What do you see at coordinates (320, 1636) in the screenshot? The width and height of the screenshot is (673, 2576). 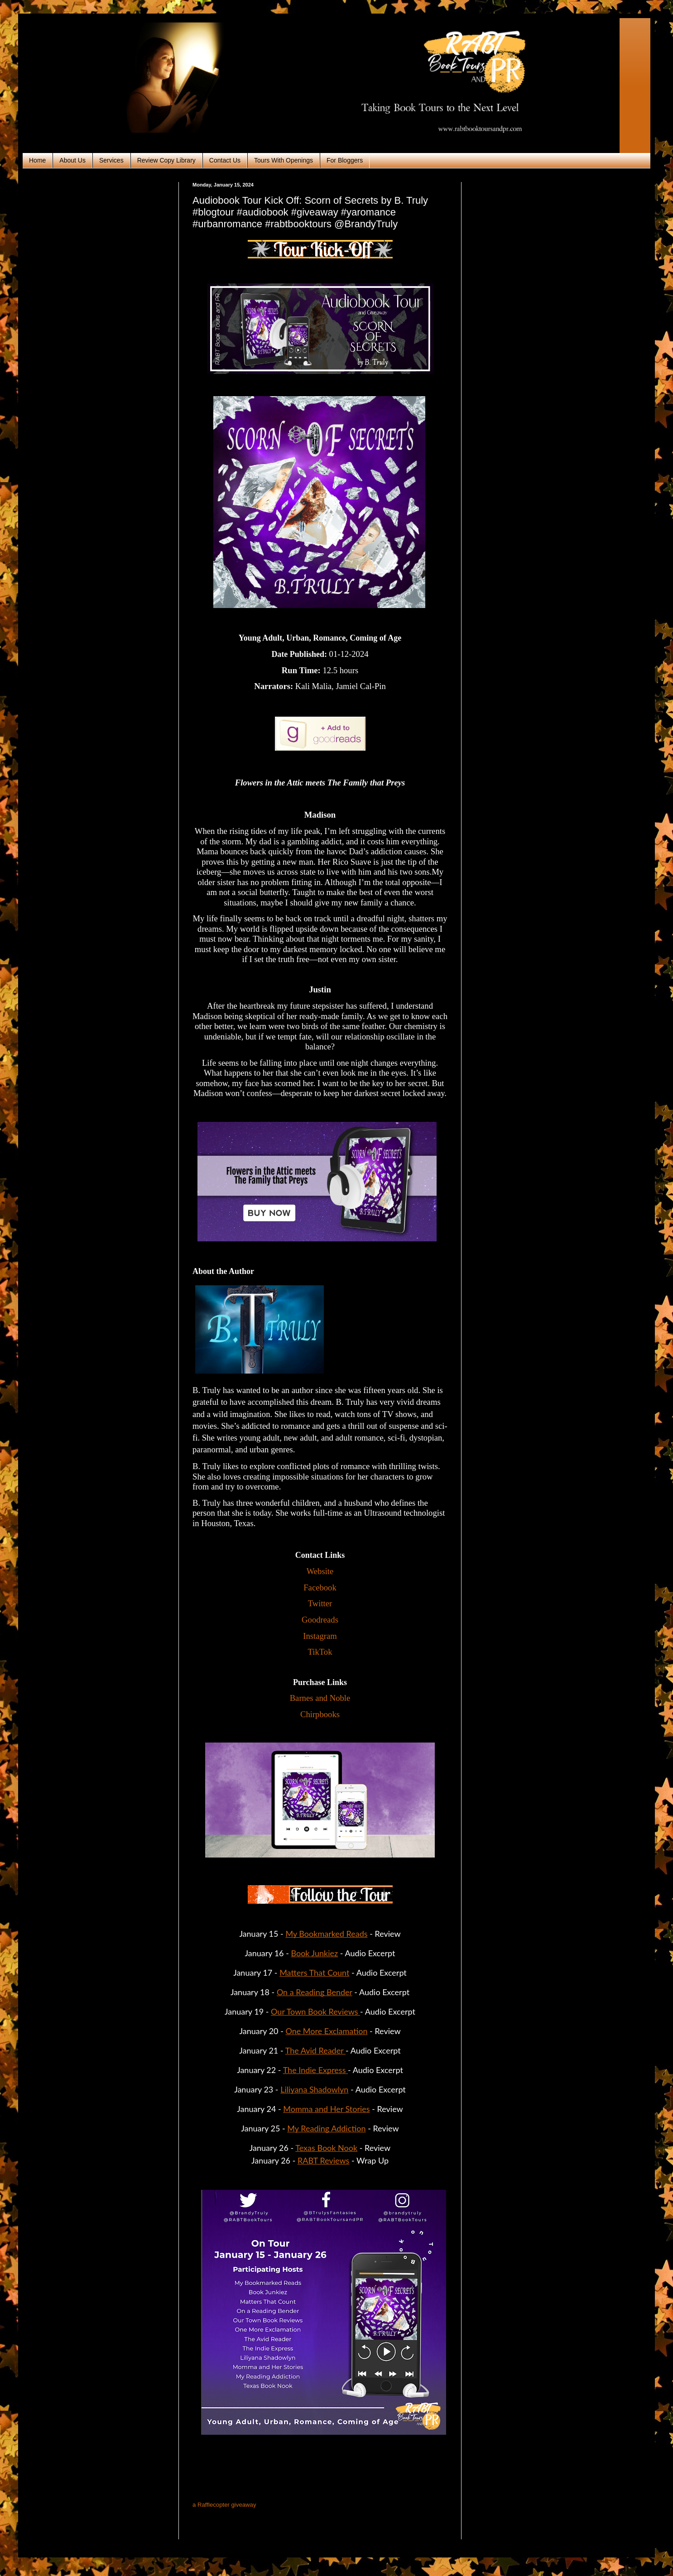 I see `Instagram` at bounding box center [320, 1636].